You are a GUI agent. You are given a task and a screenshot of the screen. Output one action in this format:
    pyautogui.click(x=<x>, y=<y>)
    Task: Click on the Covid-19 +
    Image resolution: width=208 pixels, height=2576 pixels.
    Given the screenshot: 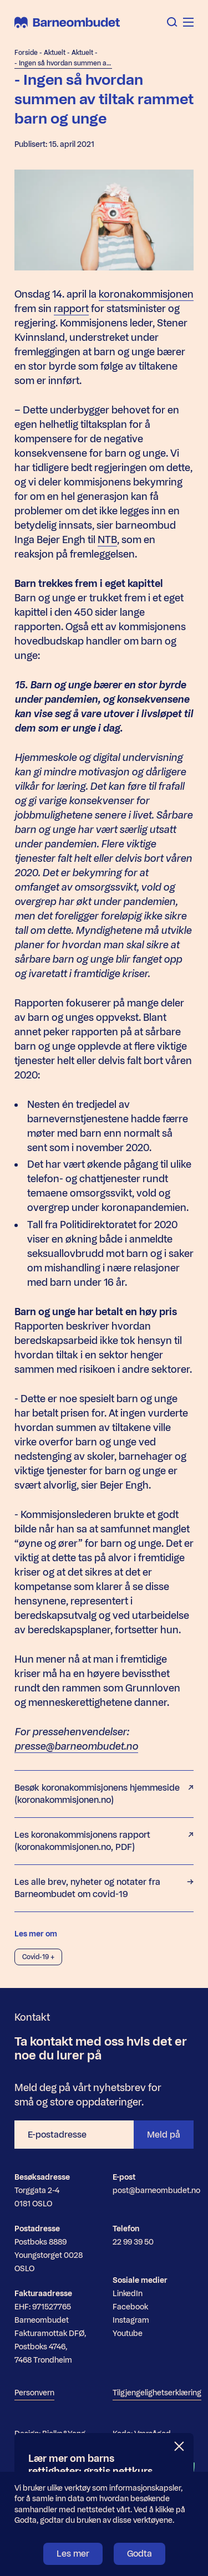 What is the action you would take?
    pyautogui.click(x=38, y=1957)
    